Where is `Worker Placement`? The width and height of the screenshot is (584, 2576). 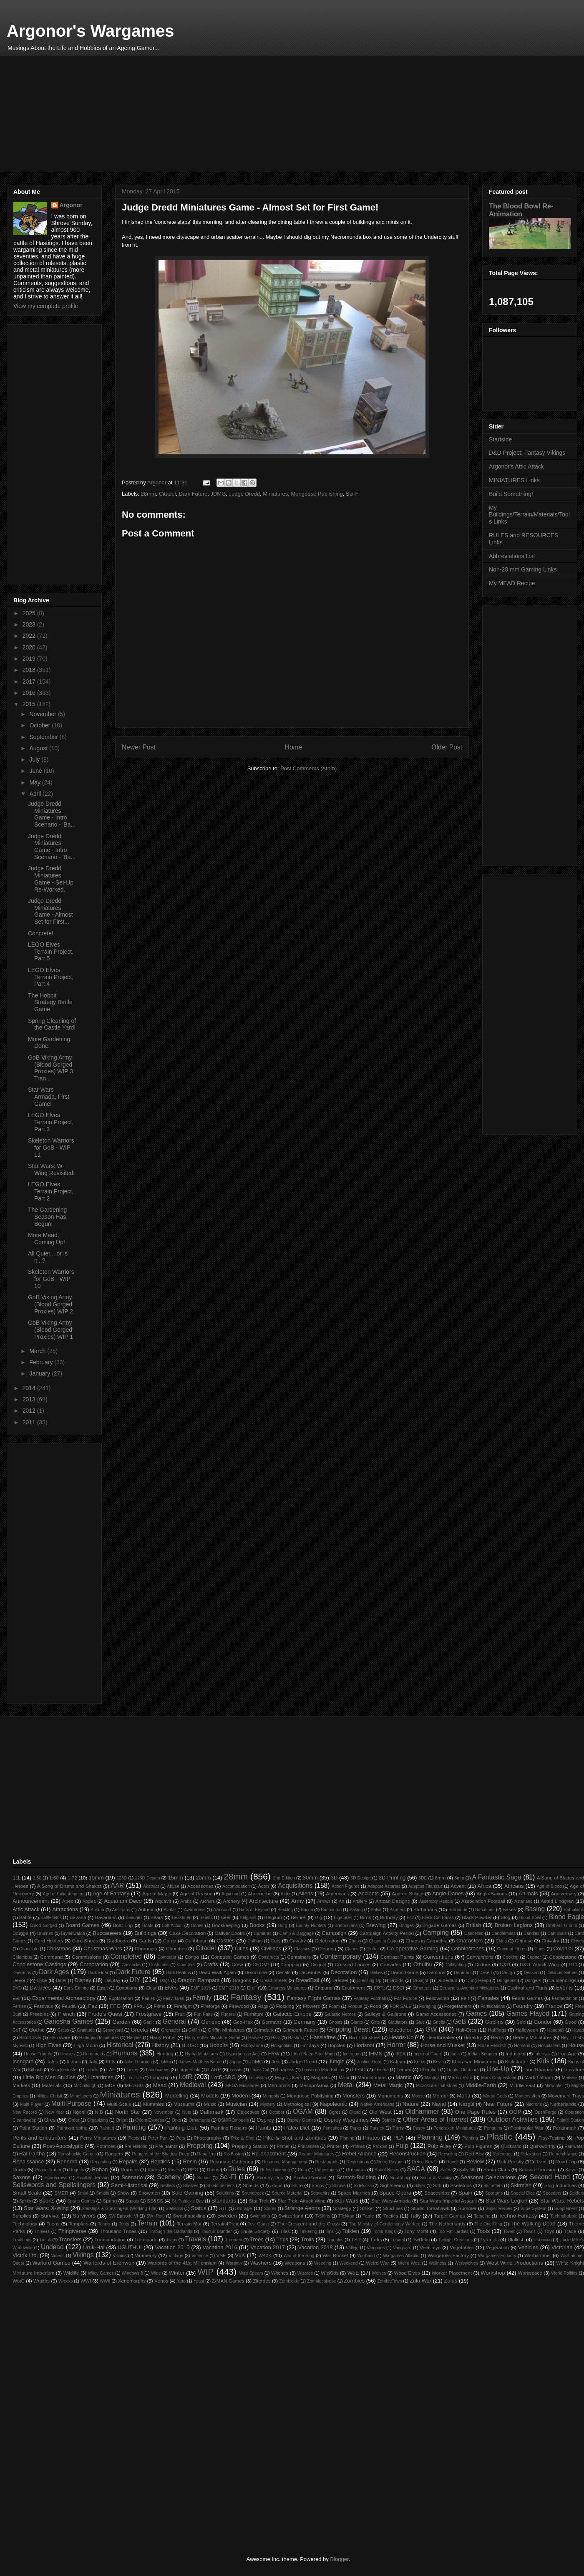 Worker Placement is located at coordinates (452, 2272).